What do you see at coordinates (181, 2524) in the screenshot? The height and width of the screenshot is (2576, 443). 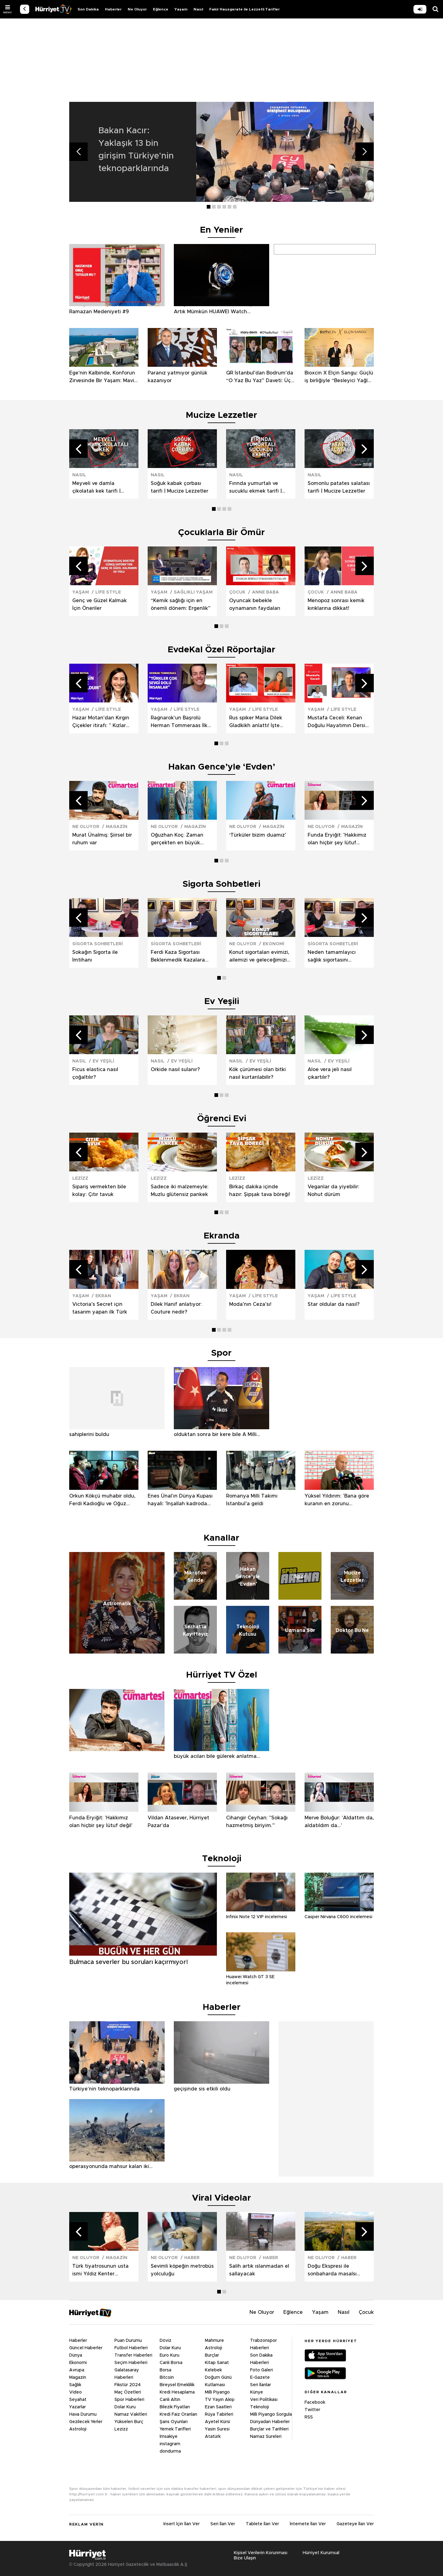 I see `Insert İçin İlan Ver` at bounding box center [181, 2524].